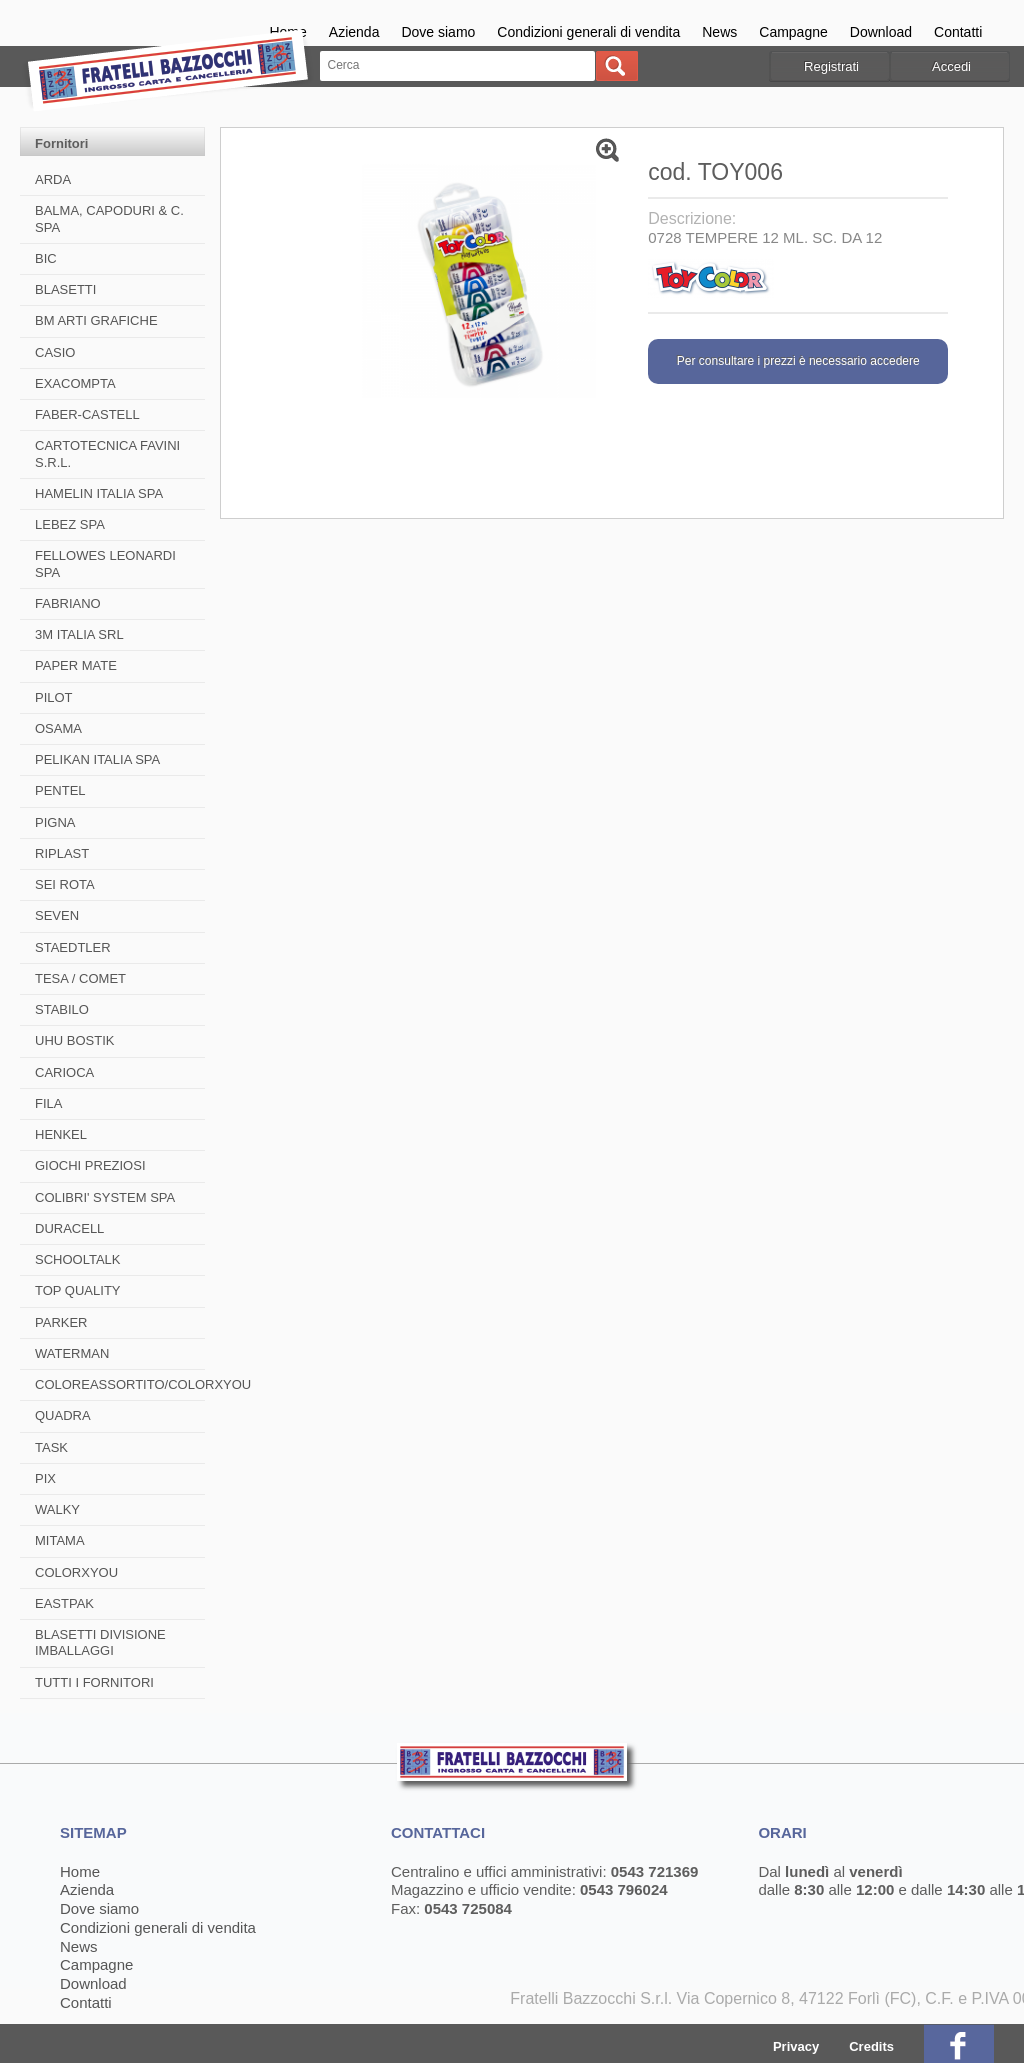 Image resolution: width=1024 pixels, height=2063 pixels. What do you see at coordinates (793, 32) in the screenshot?
I see `Campagne` at bounding box center [793, 32].